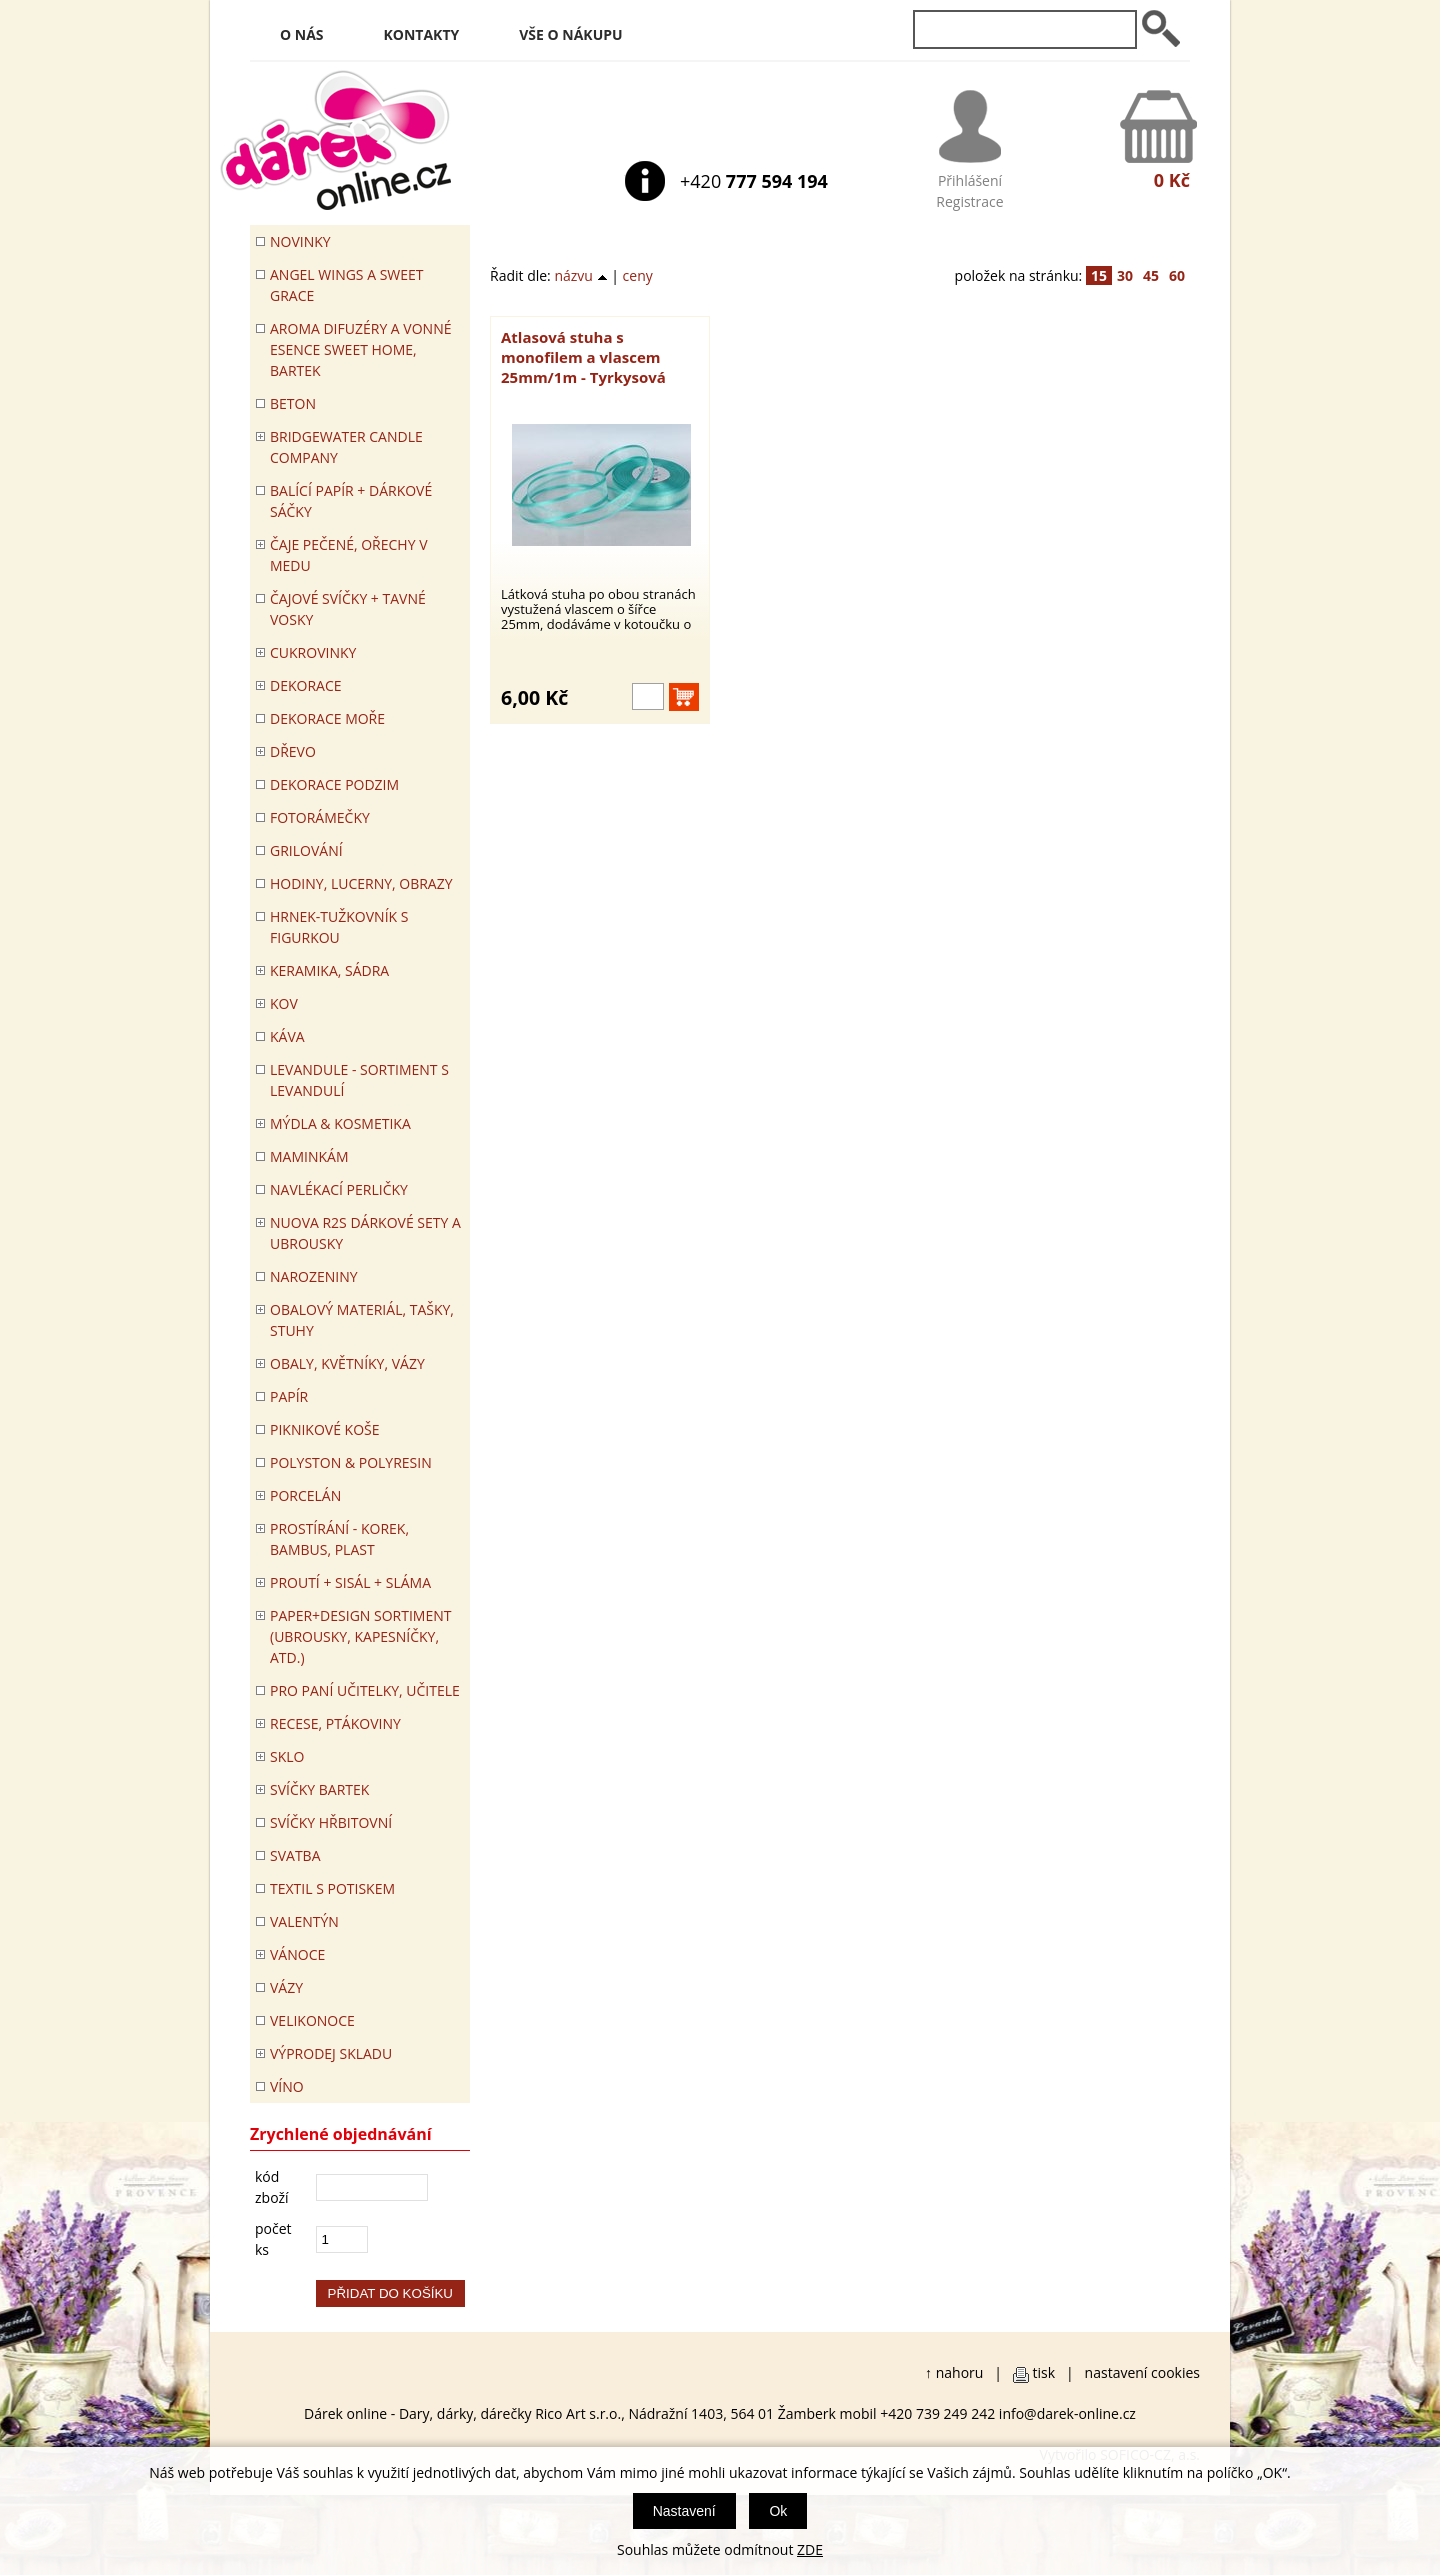 Image resolution: width=1440 pixels, height=2575 pixels. What do you see at coordinates (332, 1888) in the screenshot?
I see `TEXTIL S POTISKEM` at bounding box center [332, 1888].